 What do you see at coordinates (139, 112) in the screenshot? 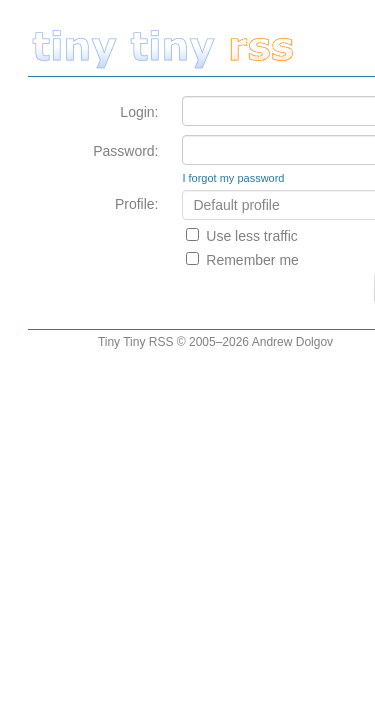
I see `Login:` at bounding box center [139, 112].